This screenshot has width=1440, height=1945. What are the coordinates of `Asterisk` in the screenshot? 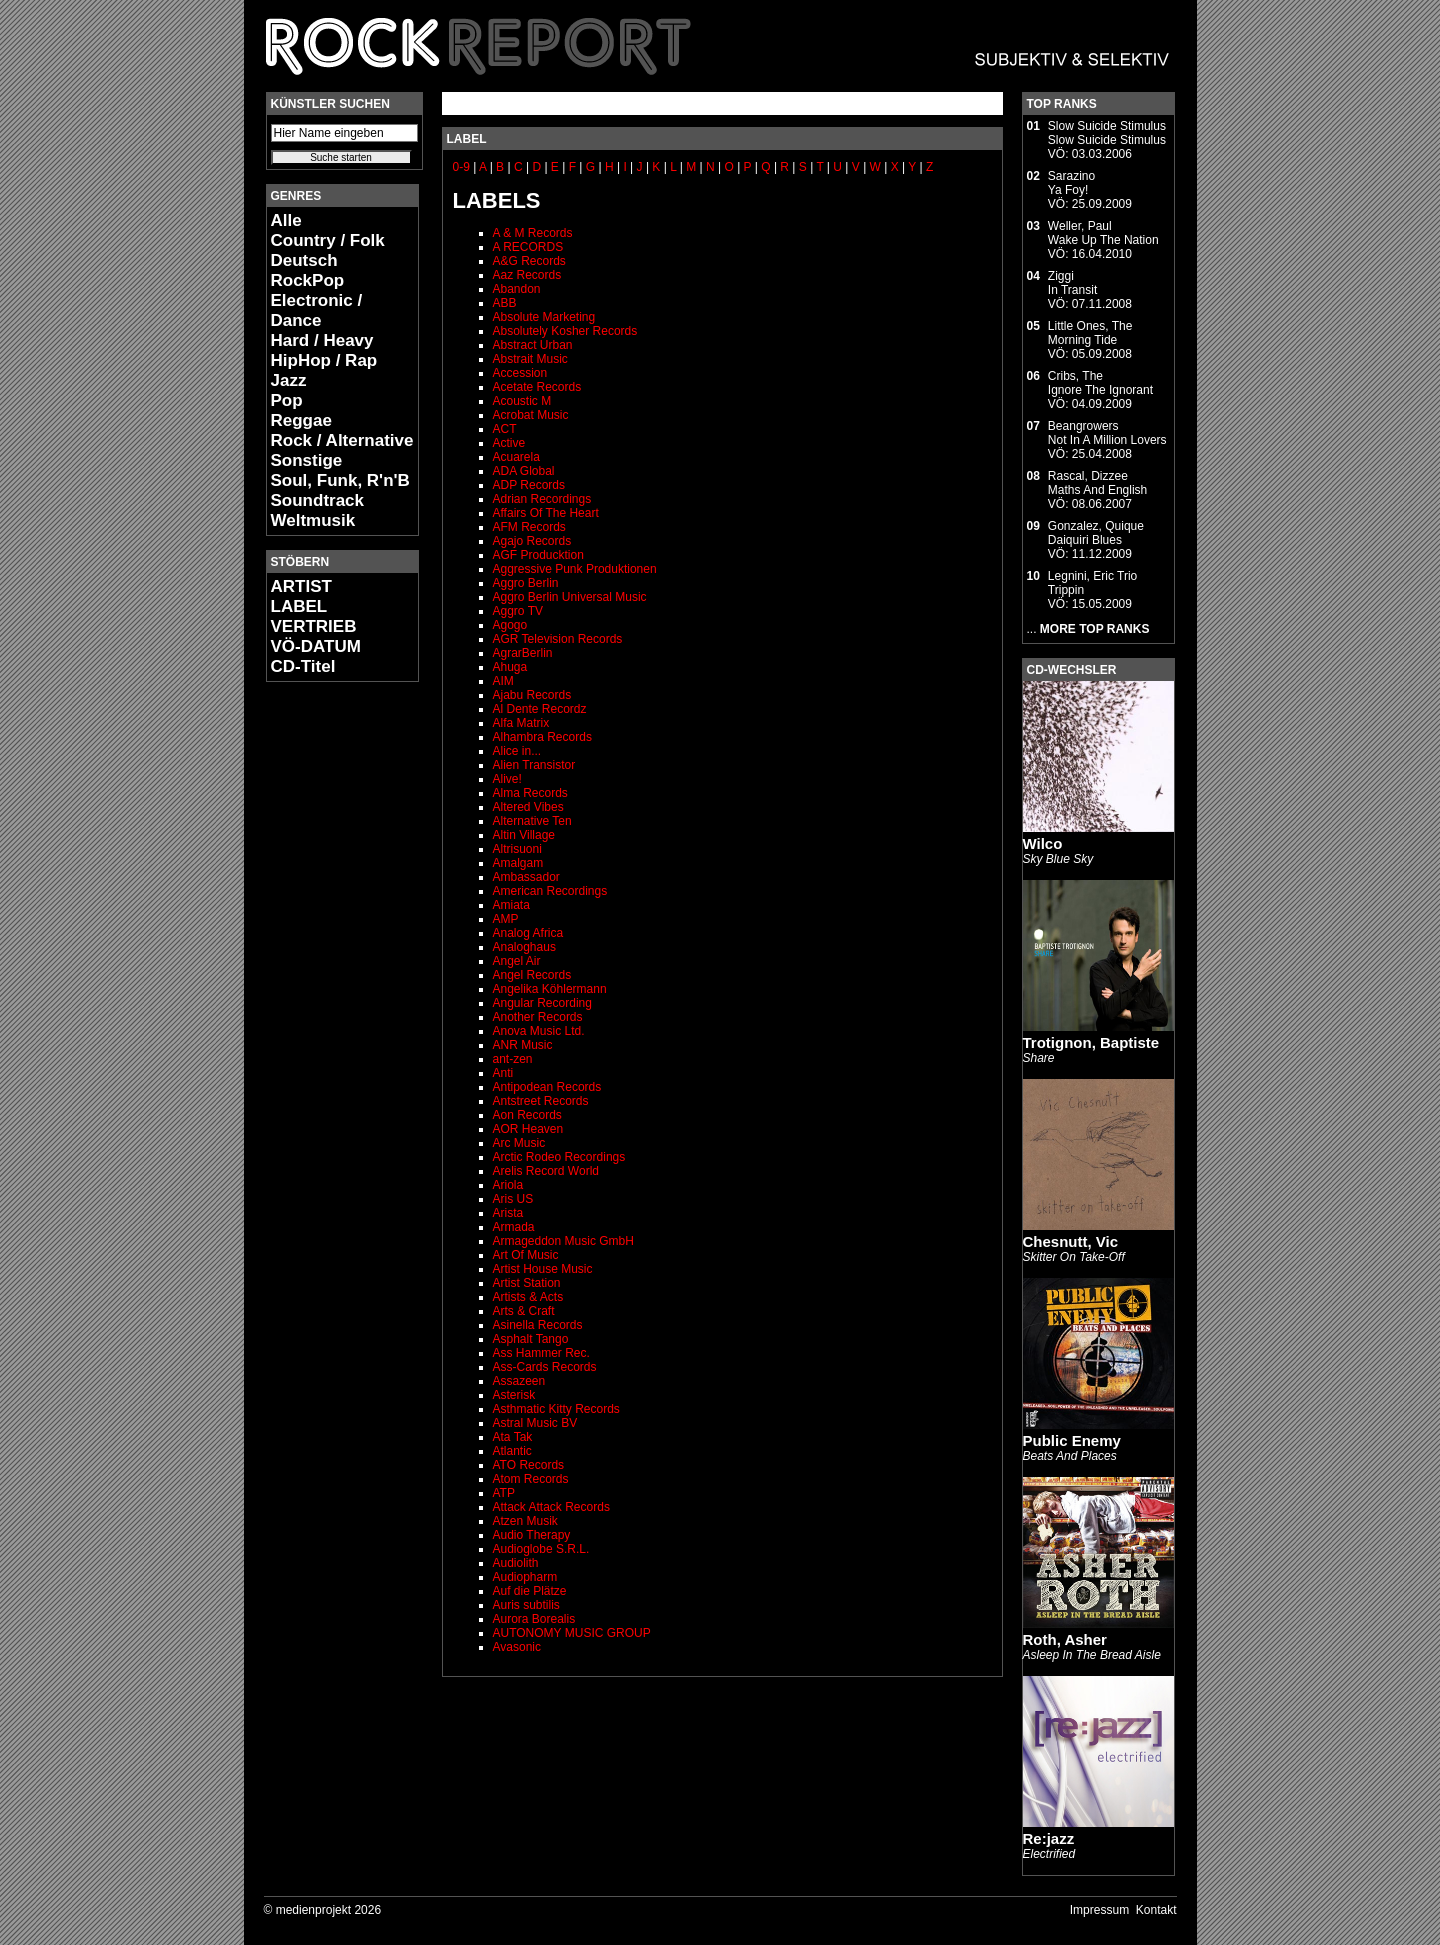 It's located at (514, 1395).